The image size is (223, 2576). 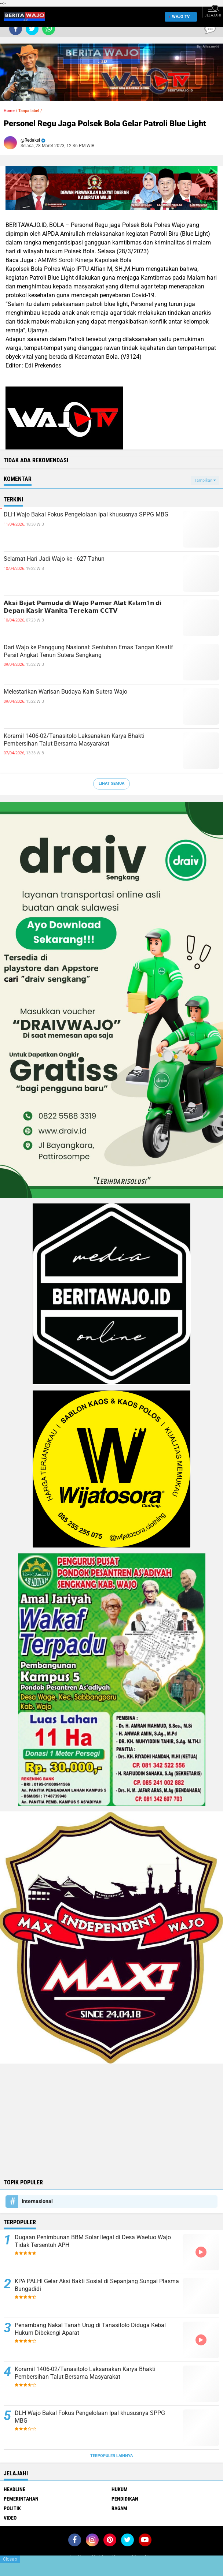 I want to click on Politik, so click(x=12, y=2508).